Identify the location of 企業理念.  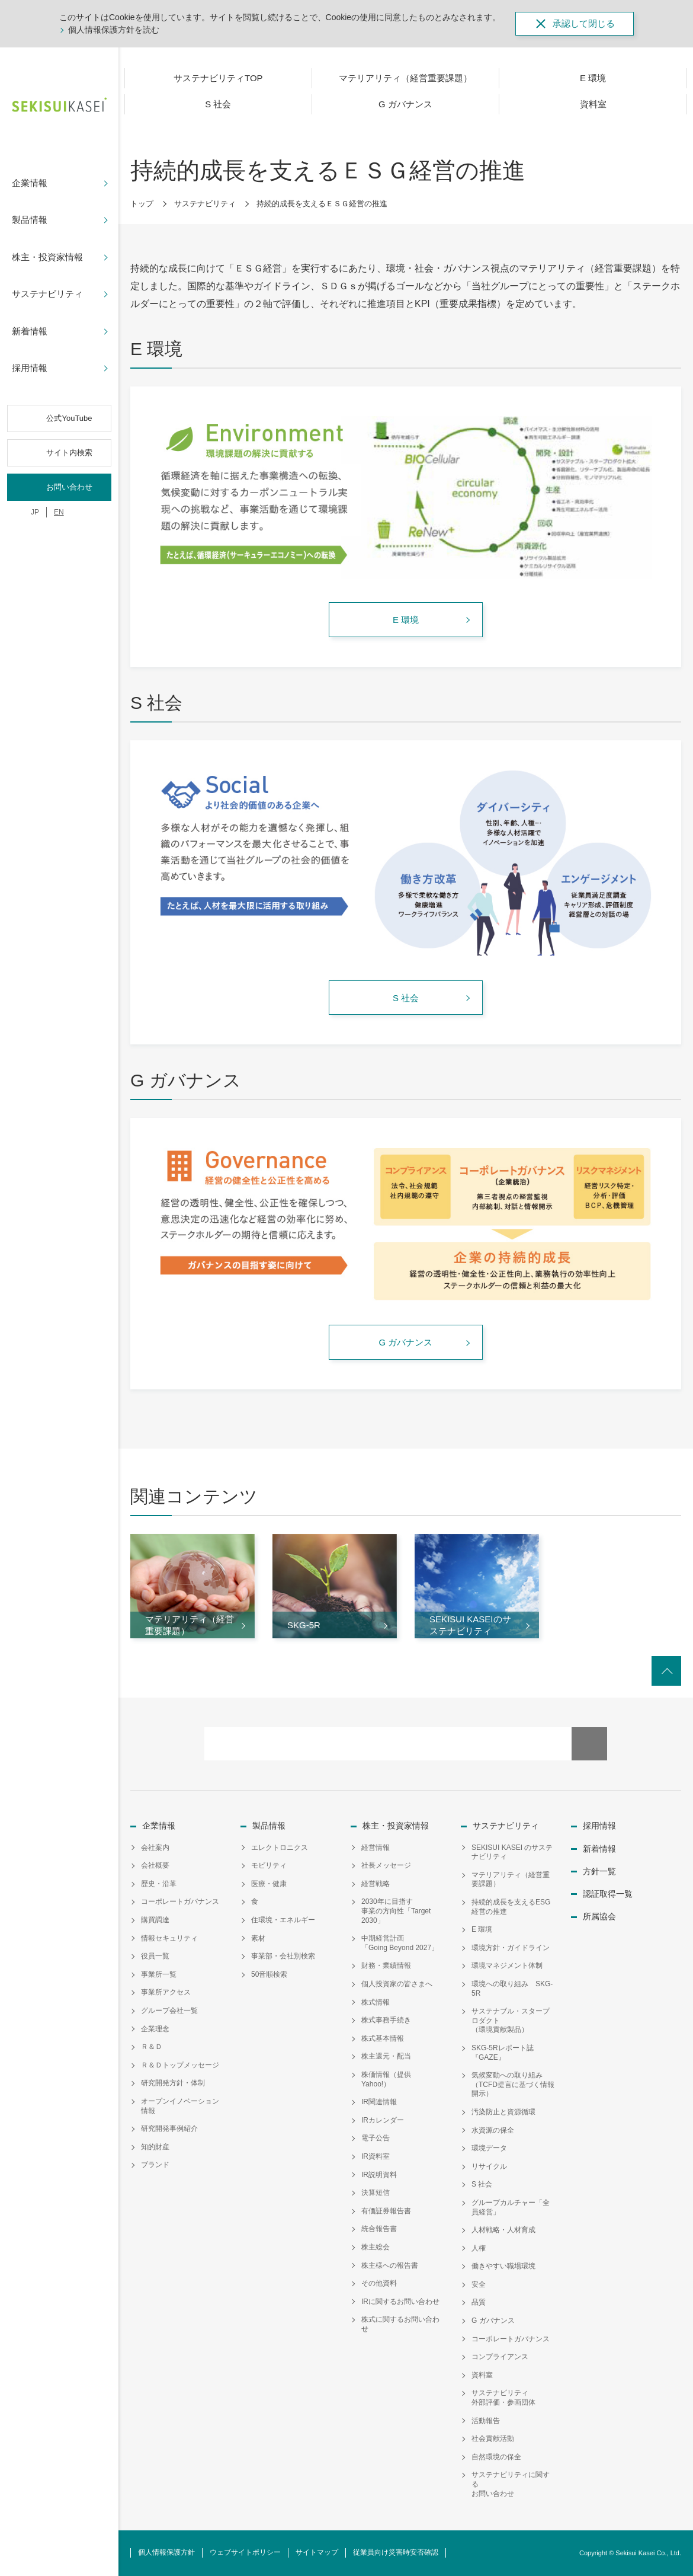
(155, 2029).